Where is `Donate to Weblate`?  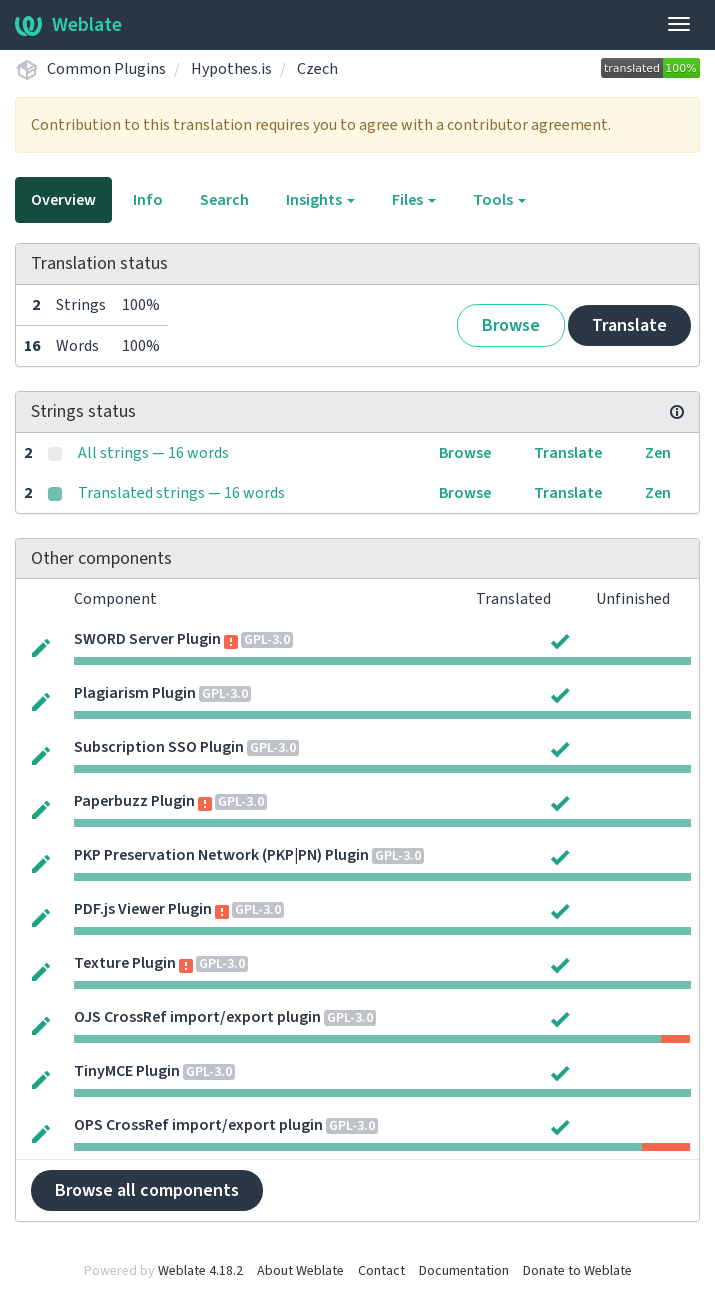
Donate to Weblate is located at coordinates (577, 1271).